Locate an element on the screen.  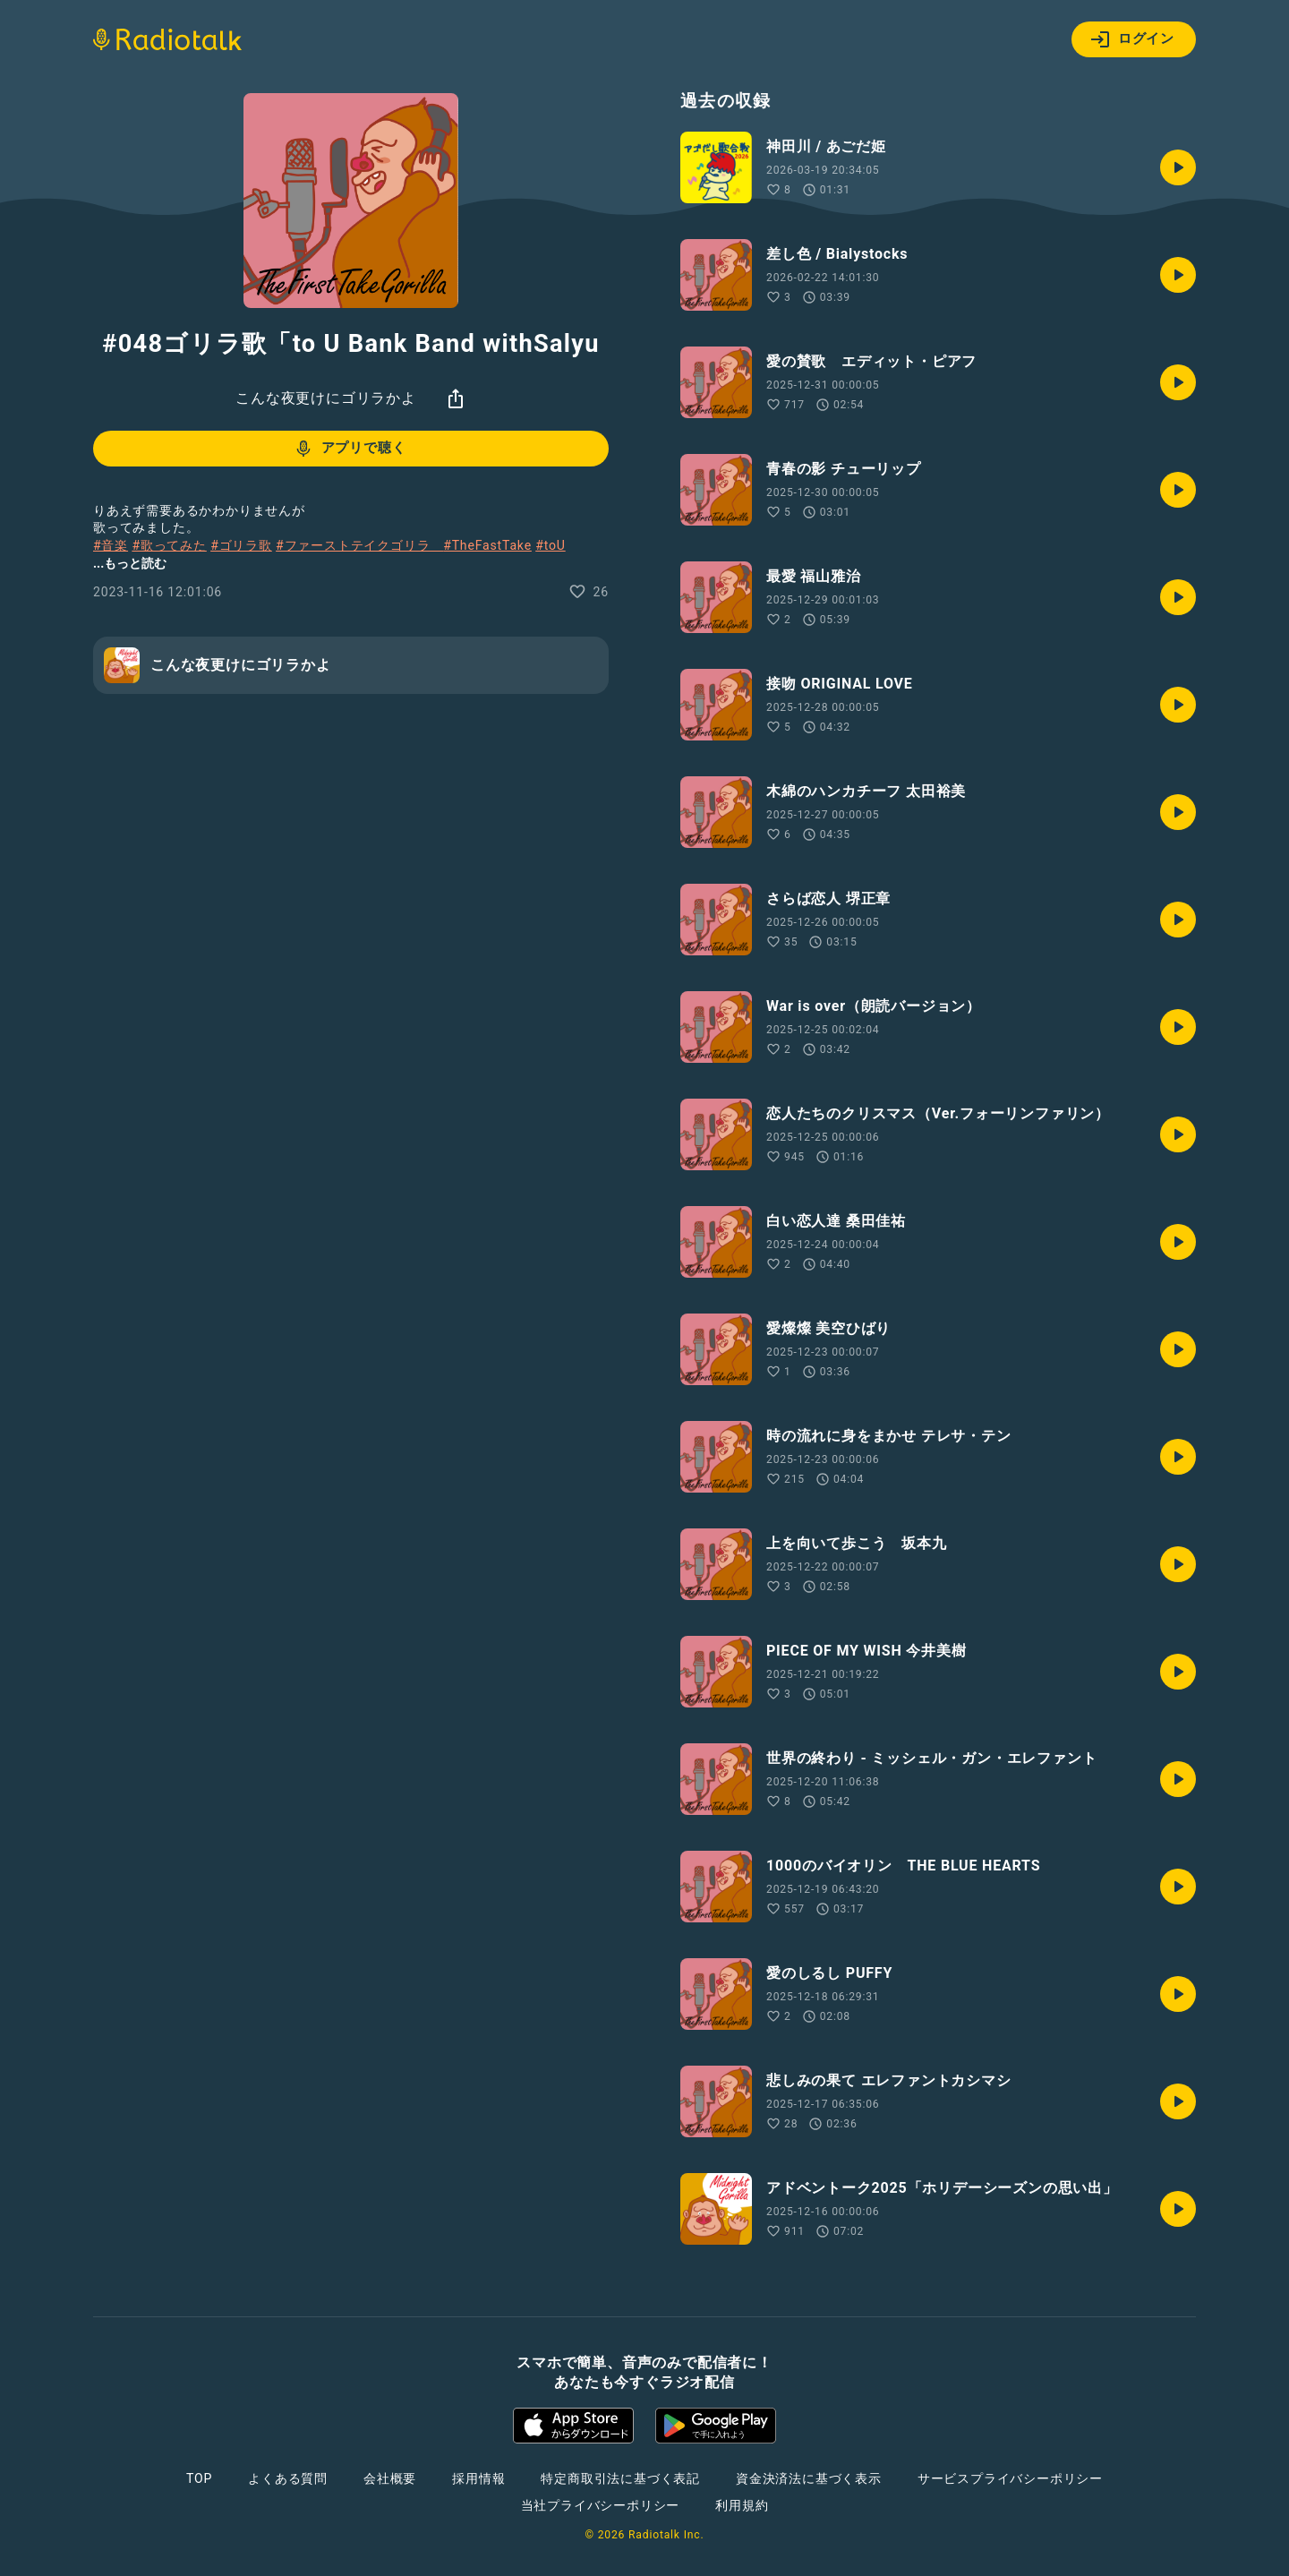
アプリで聴く is located at coordinates (349, 448).